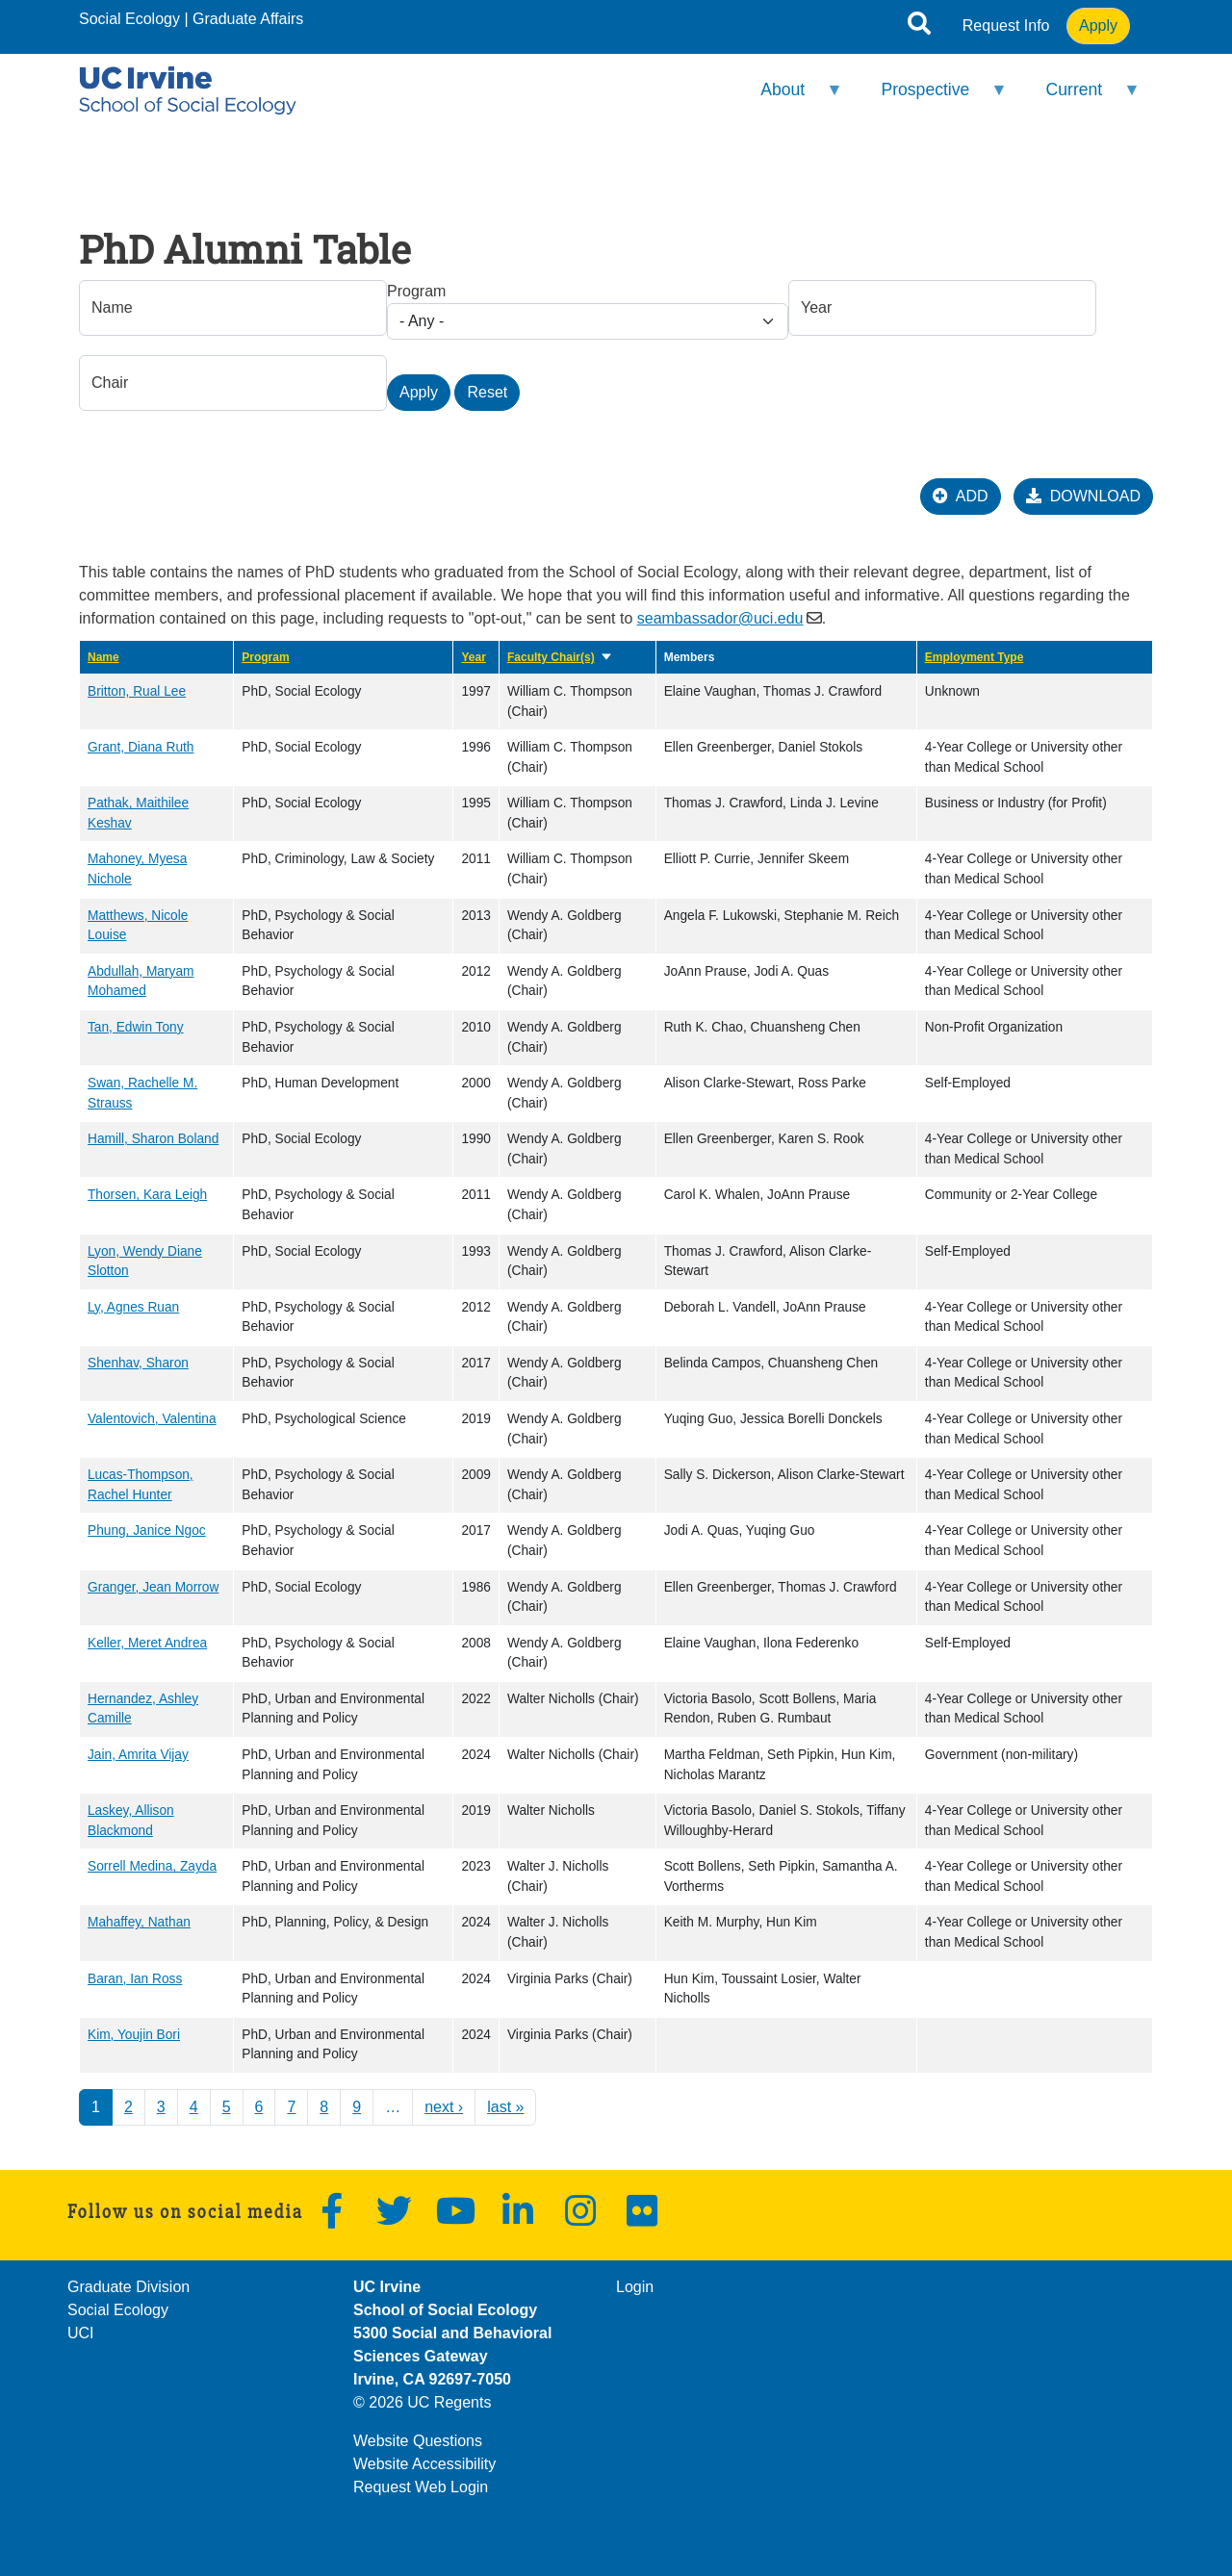  What do you see at coordinates (473, 657) in the screenshot?
I see `Year` at bounding box center [473, 657].